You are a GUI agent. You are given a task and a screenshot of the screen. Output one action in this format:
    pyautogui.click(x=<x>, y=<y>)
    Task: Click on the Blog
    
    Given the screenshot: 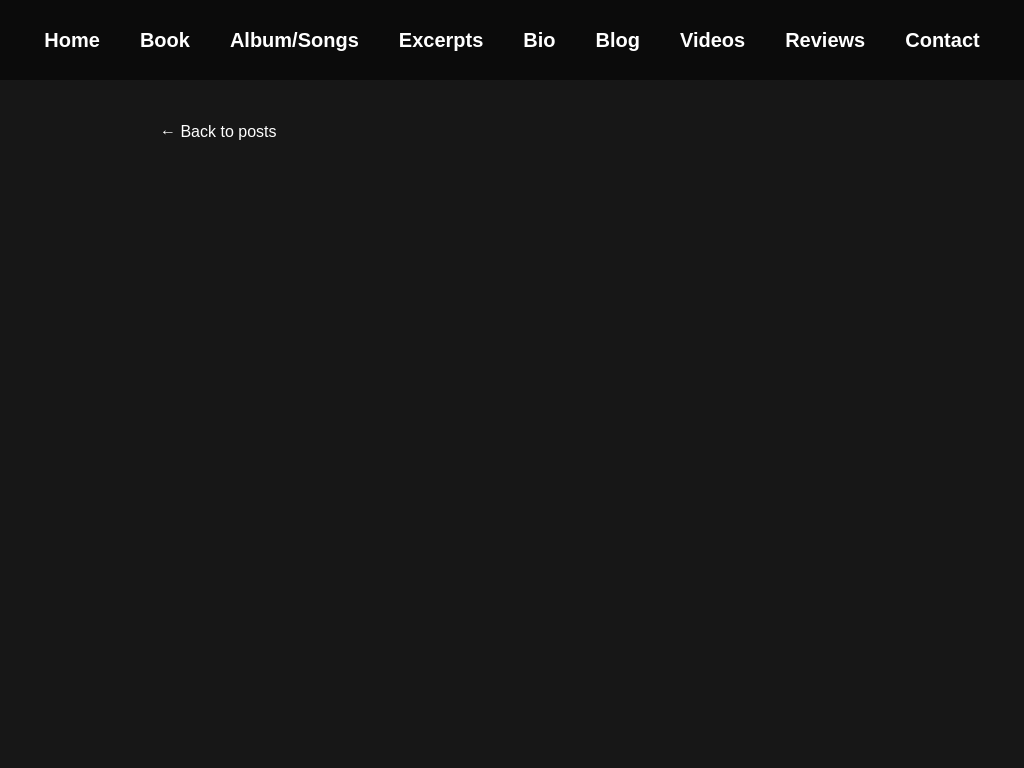 What is the action you would take?
    pyautogui.click(x=618, y=40)
    